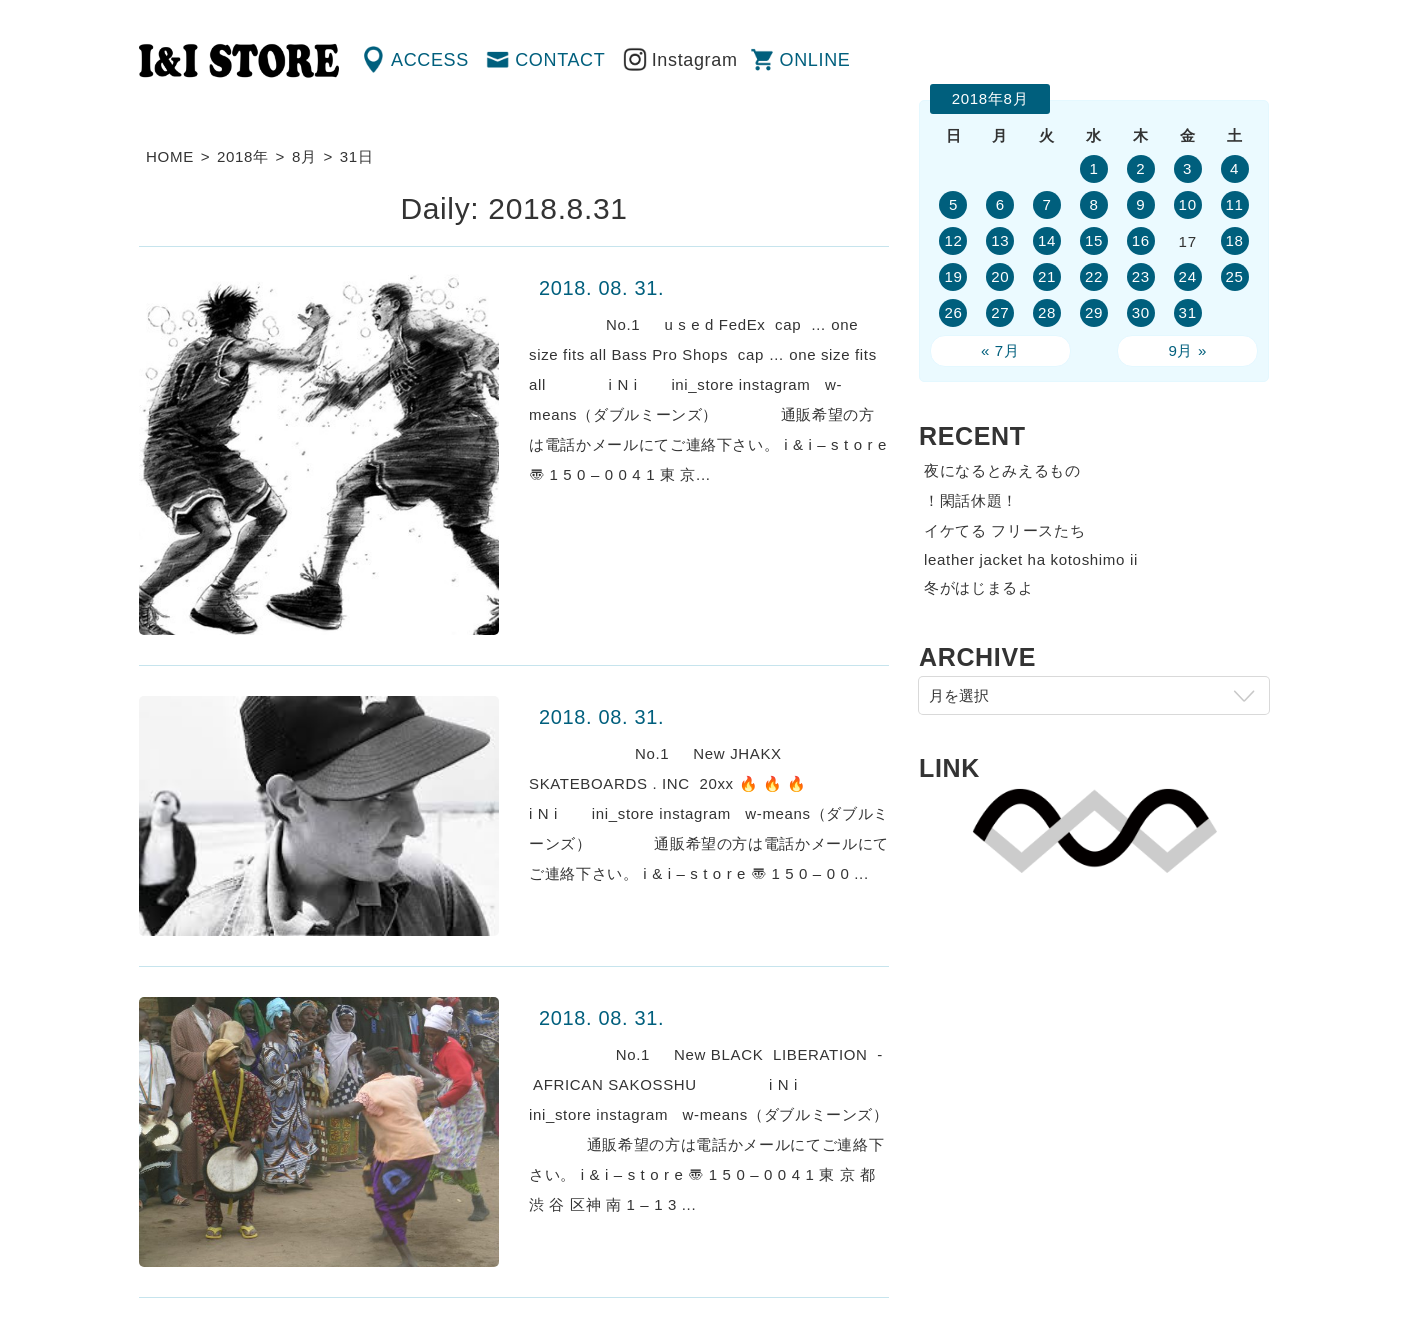 The width and height of the screenshot is (1408, 1338). What do you see at coordinates (1094, 276) in the screenshot?
I see `22 [2018年8月22日 に投稿を公開]` at bounding box center [1094, 276].